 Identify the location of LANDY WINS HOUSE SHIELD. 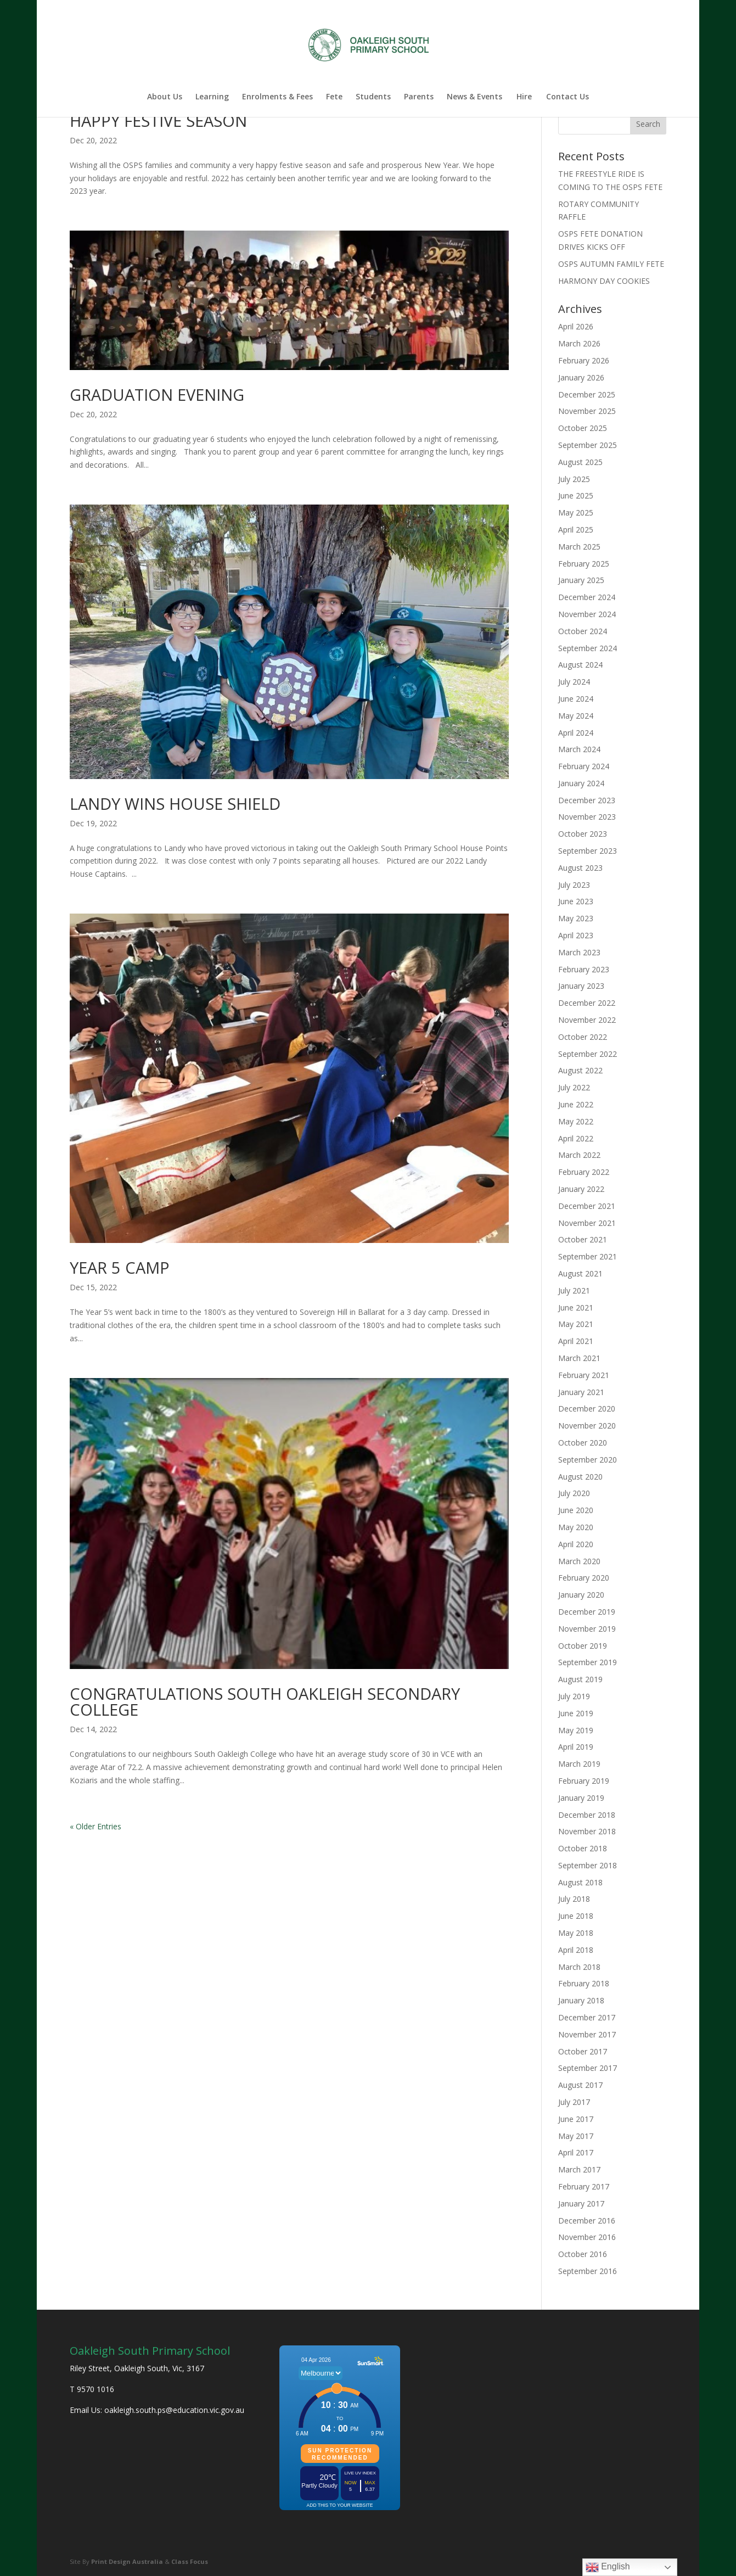
(175, 803).